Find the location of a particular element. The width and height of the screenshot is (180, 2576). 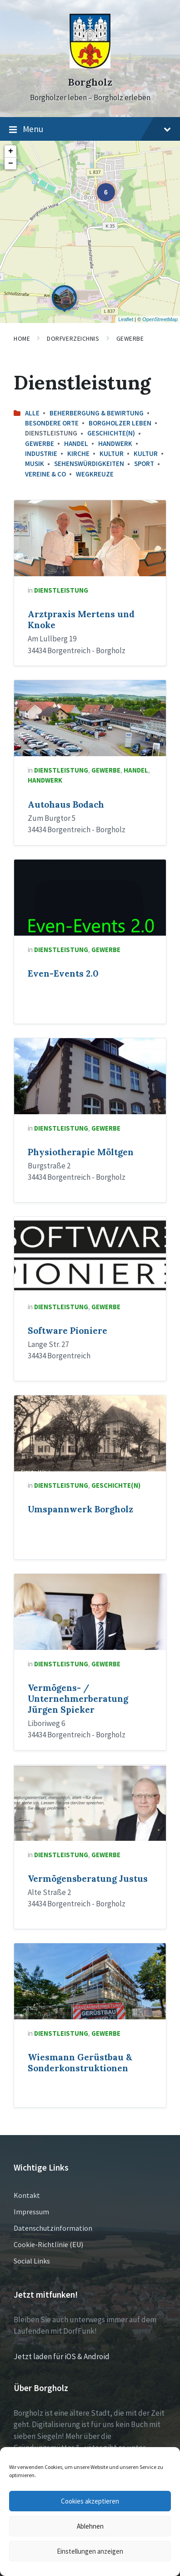

[Site logo] is located at coordinates (90, 66).